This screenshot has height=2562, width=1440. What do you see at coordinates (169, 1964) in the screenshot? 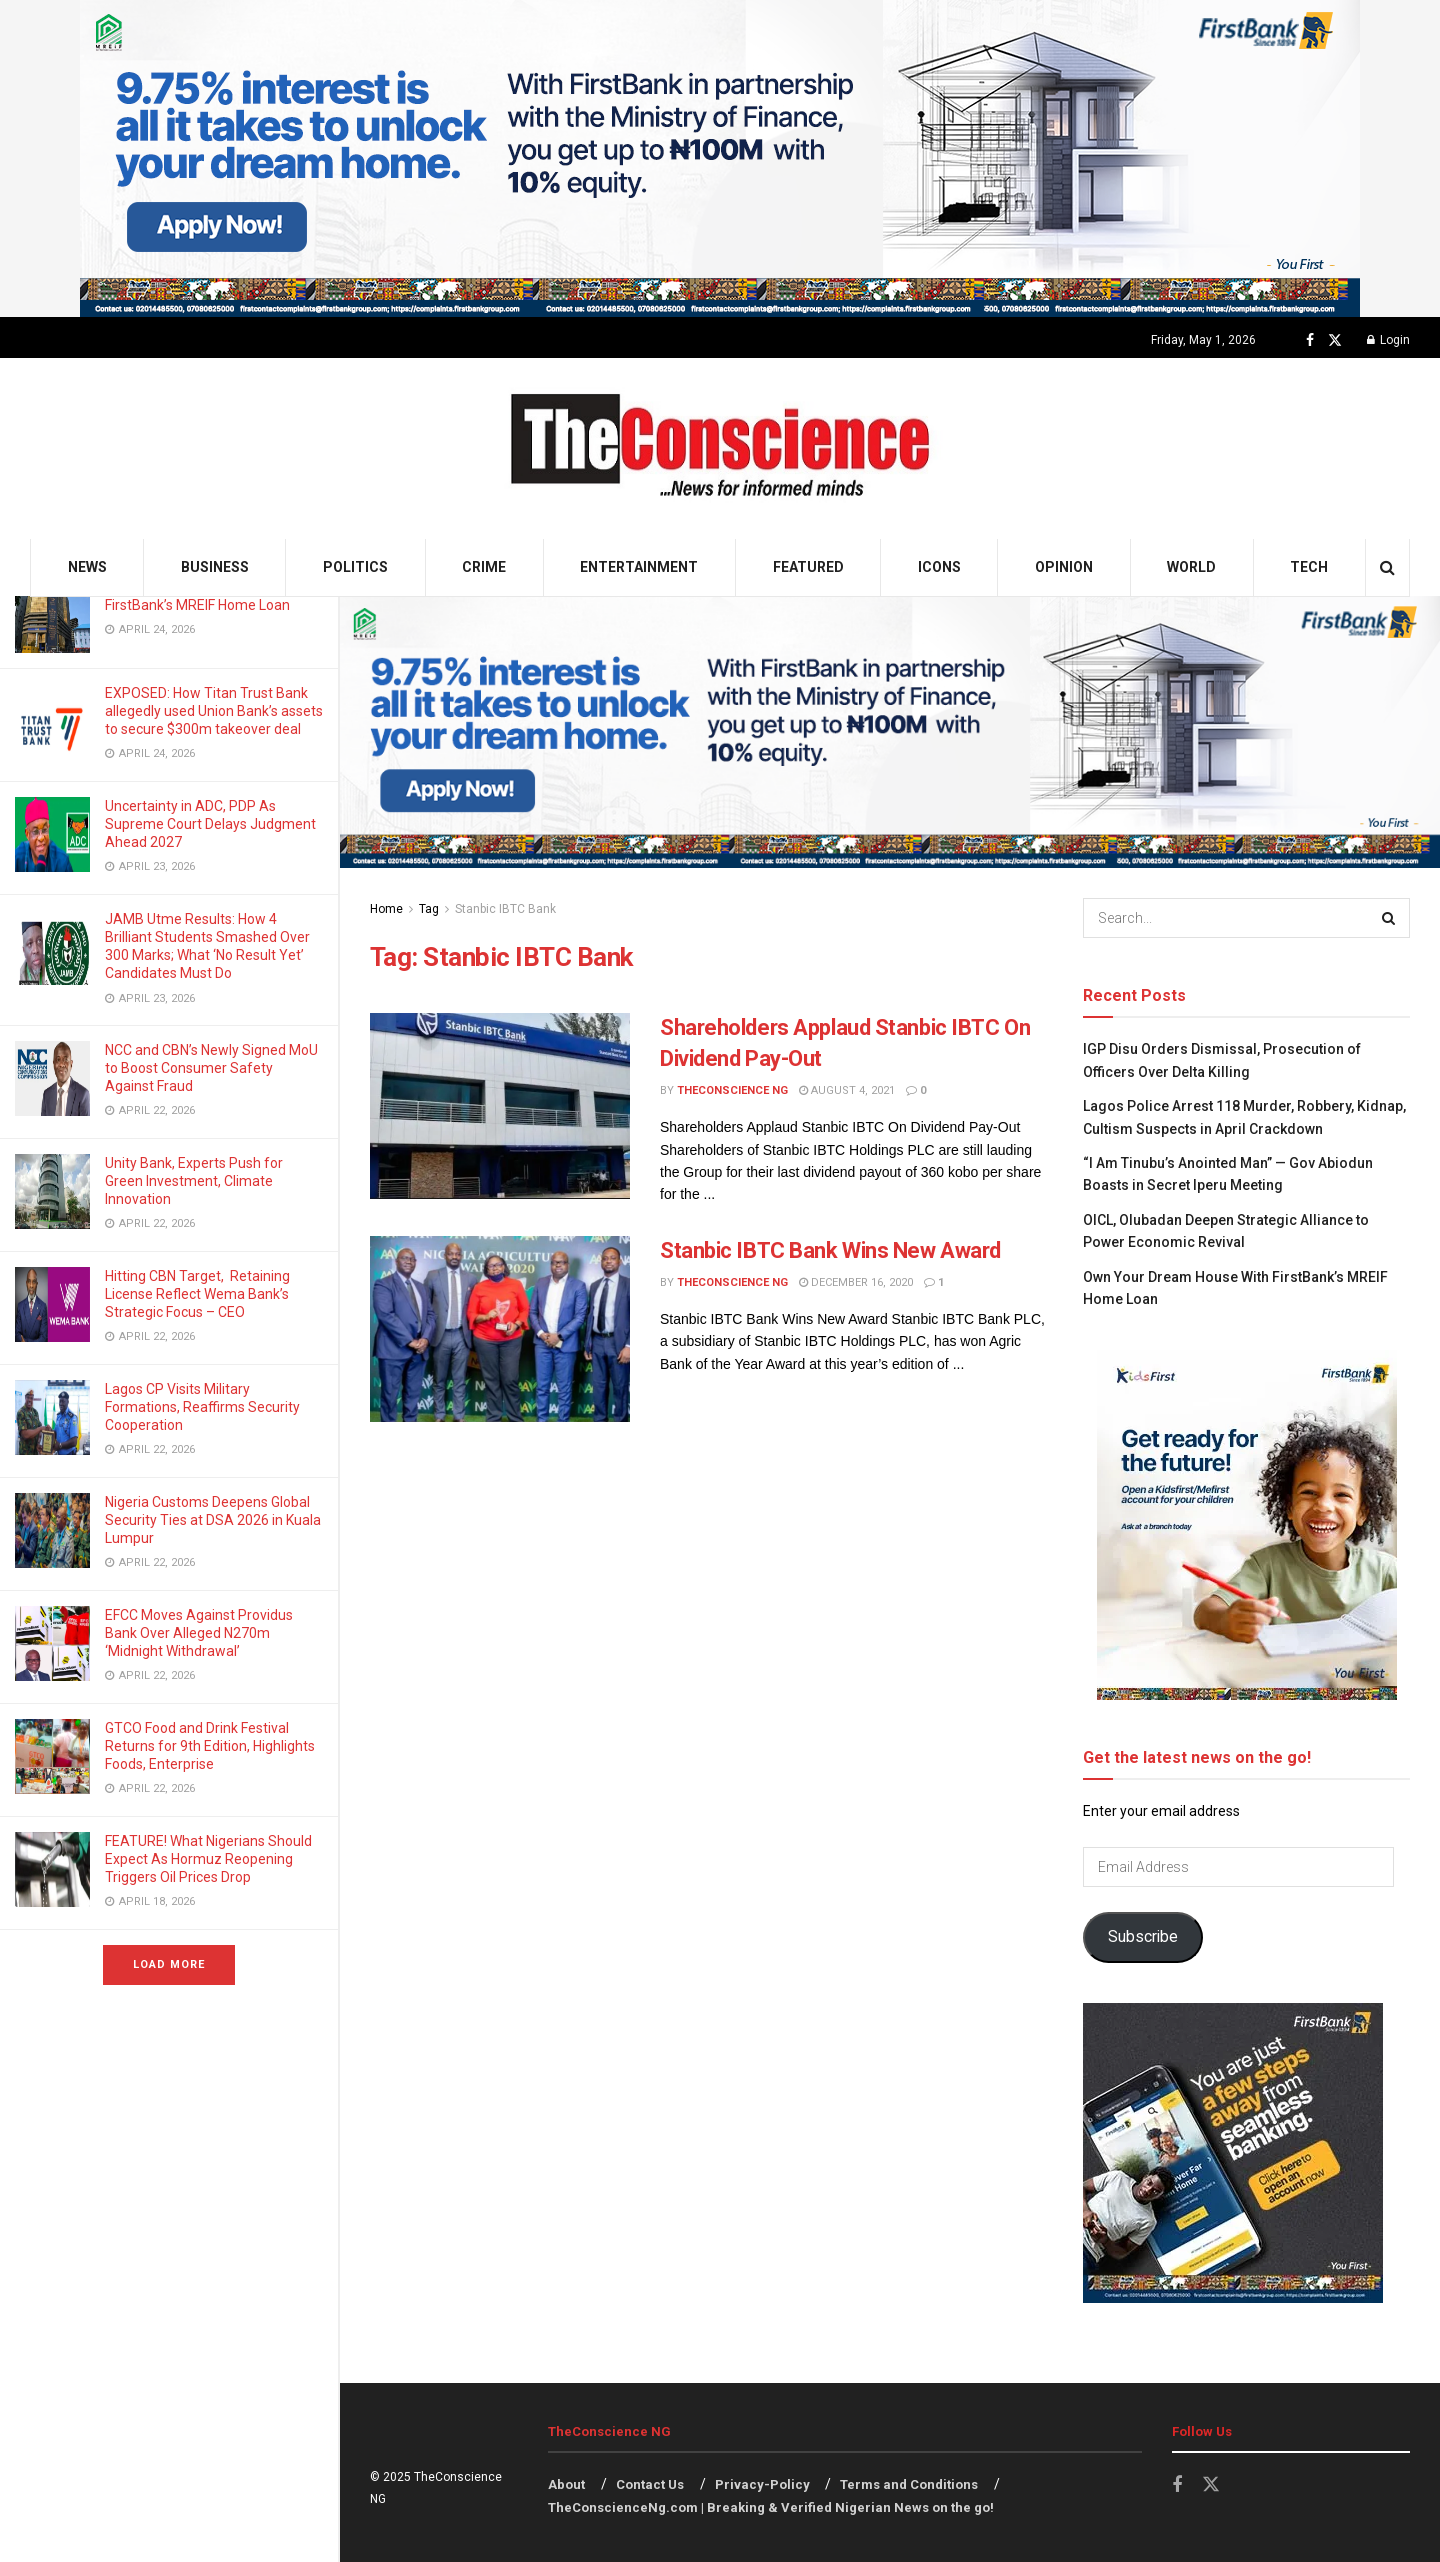
I see `Load More` at bounding box center [169, 1964].